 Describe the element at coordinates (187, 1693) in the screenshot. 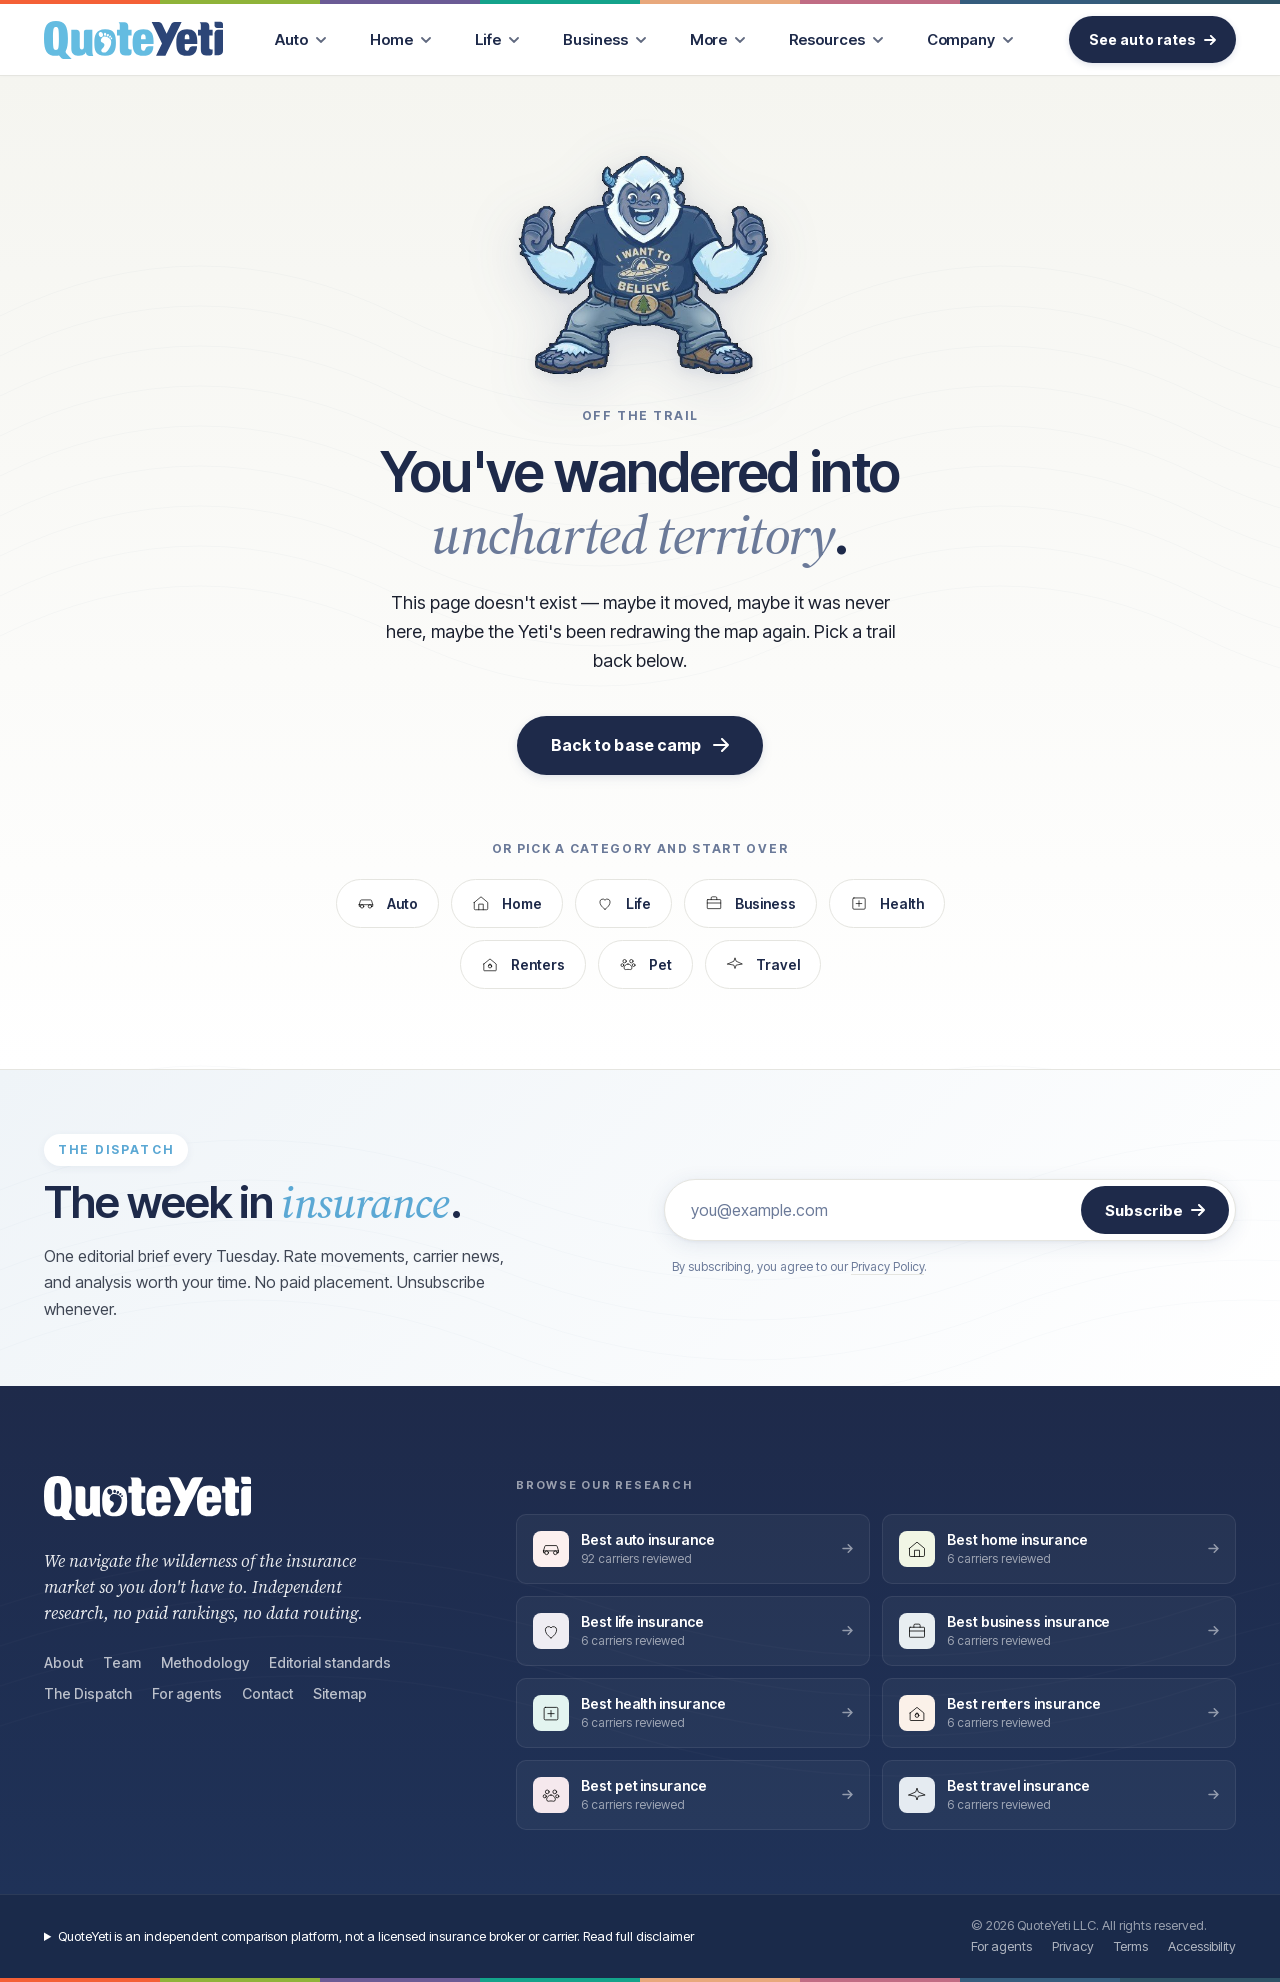

I see `For agents` at that location.